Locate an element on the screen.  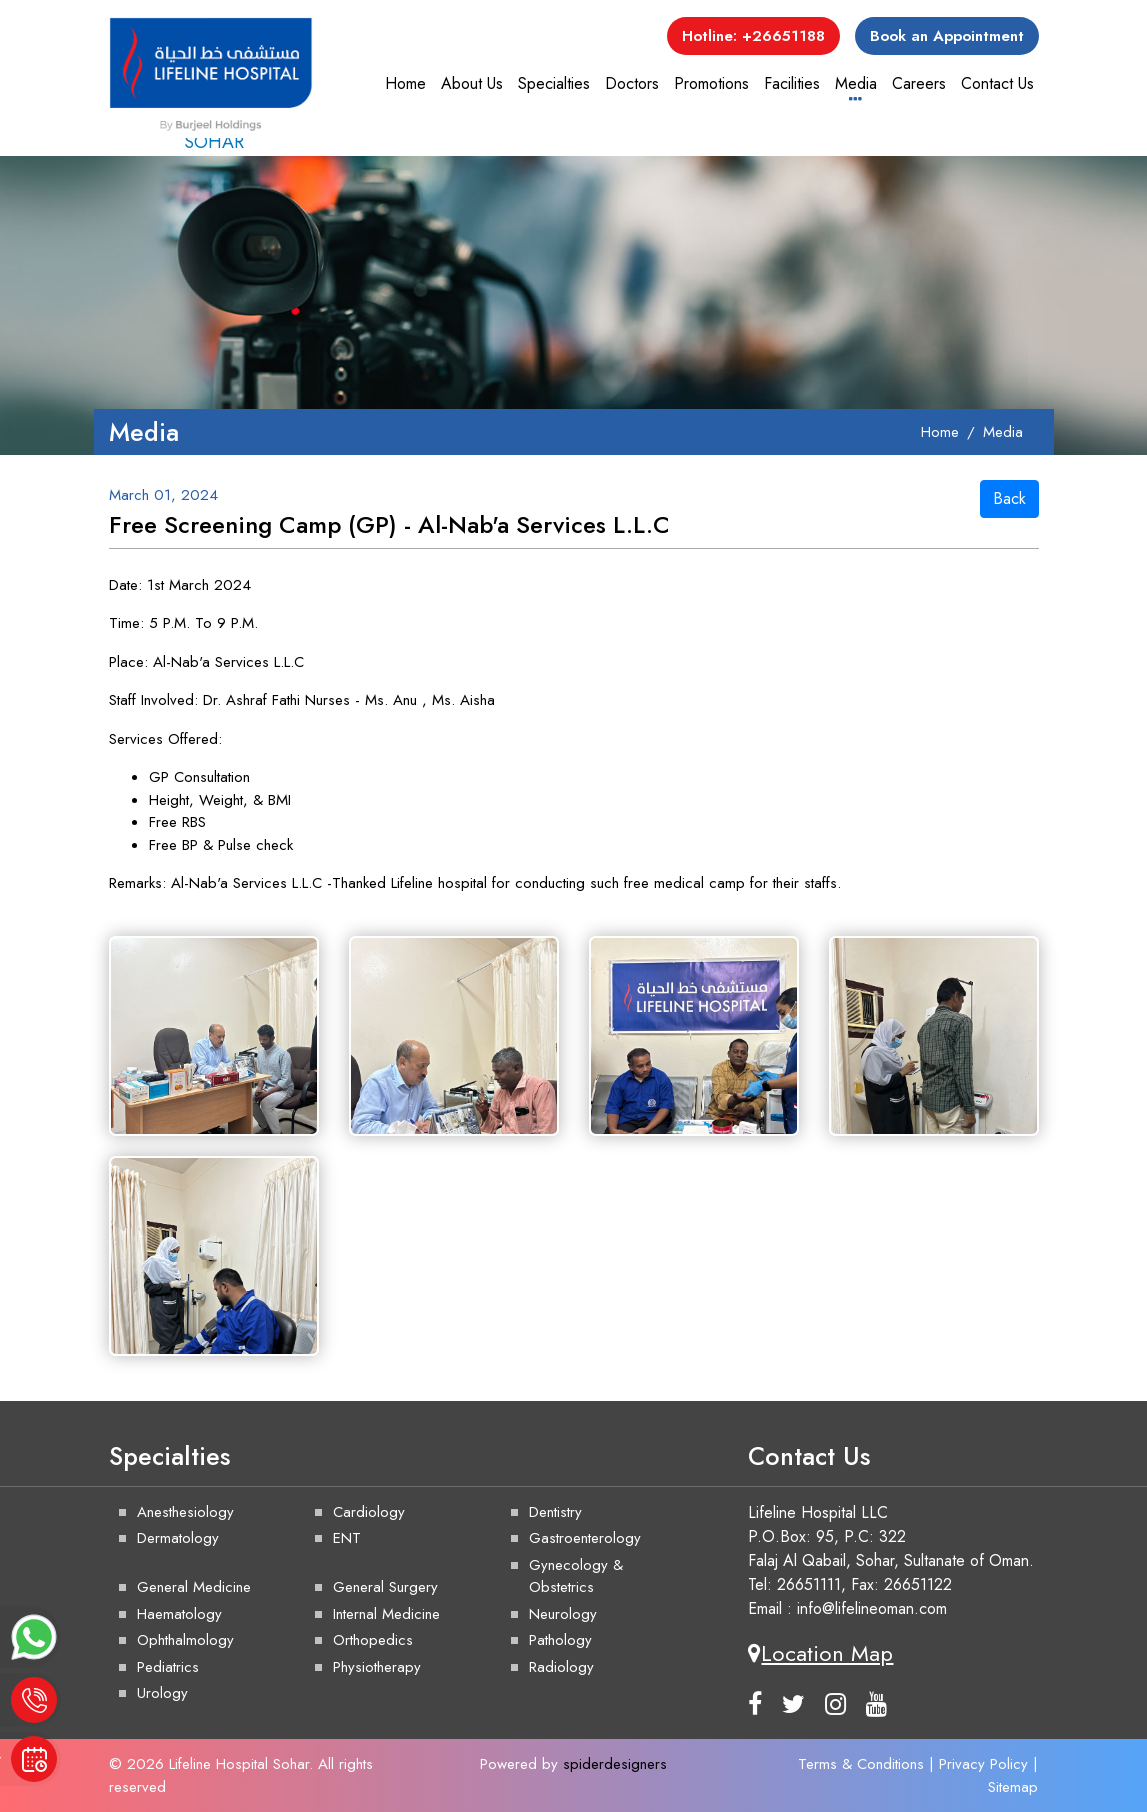
Promotions is located at coordinates (711, 83).